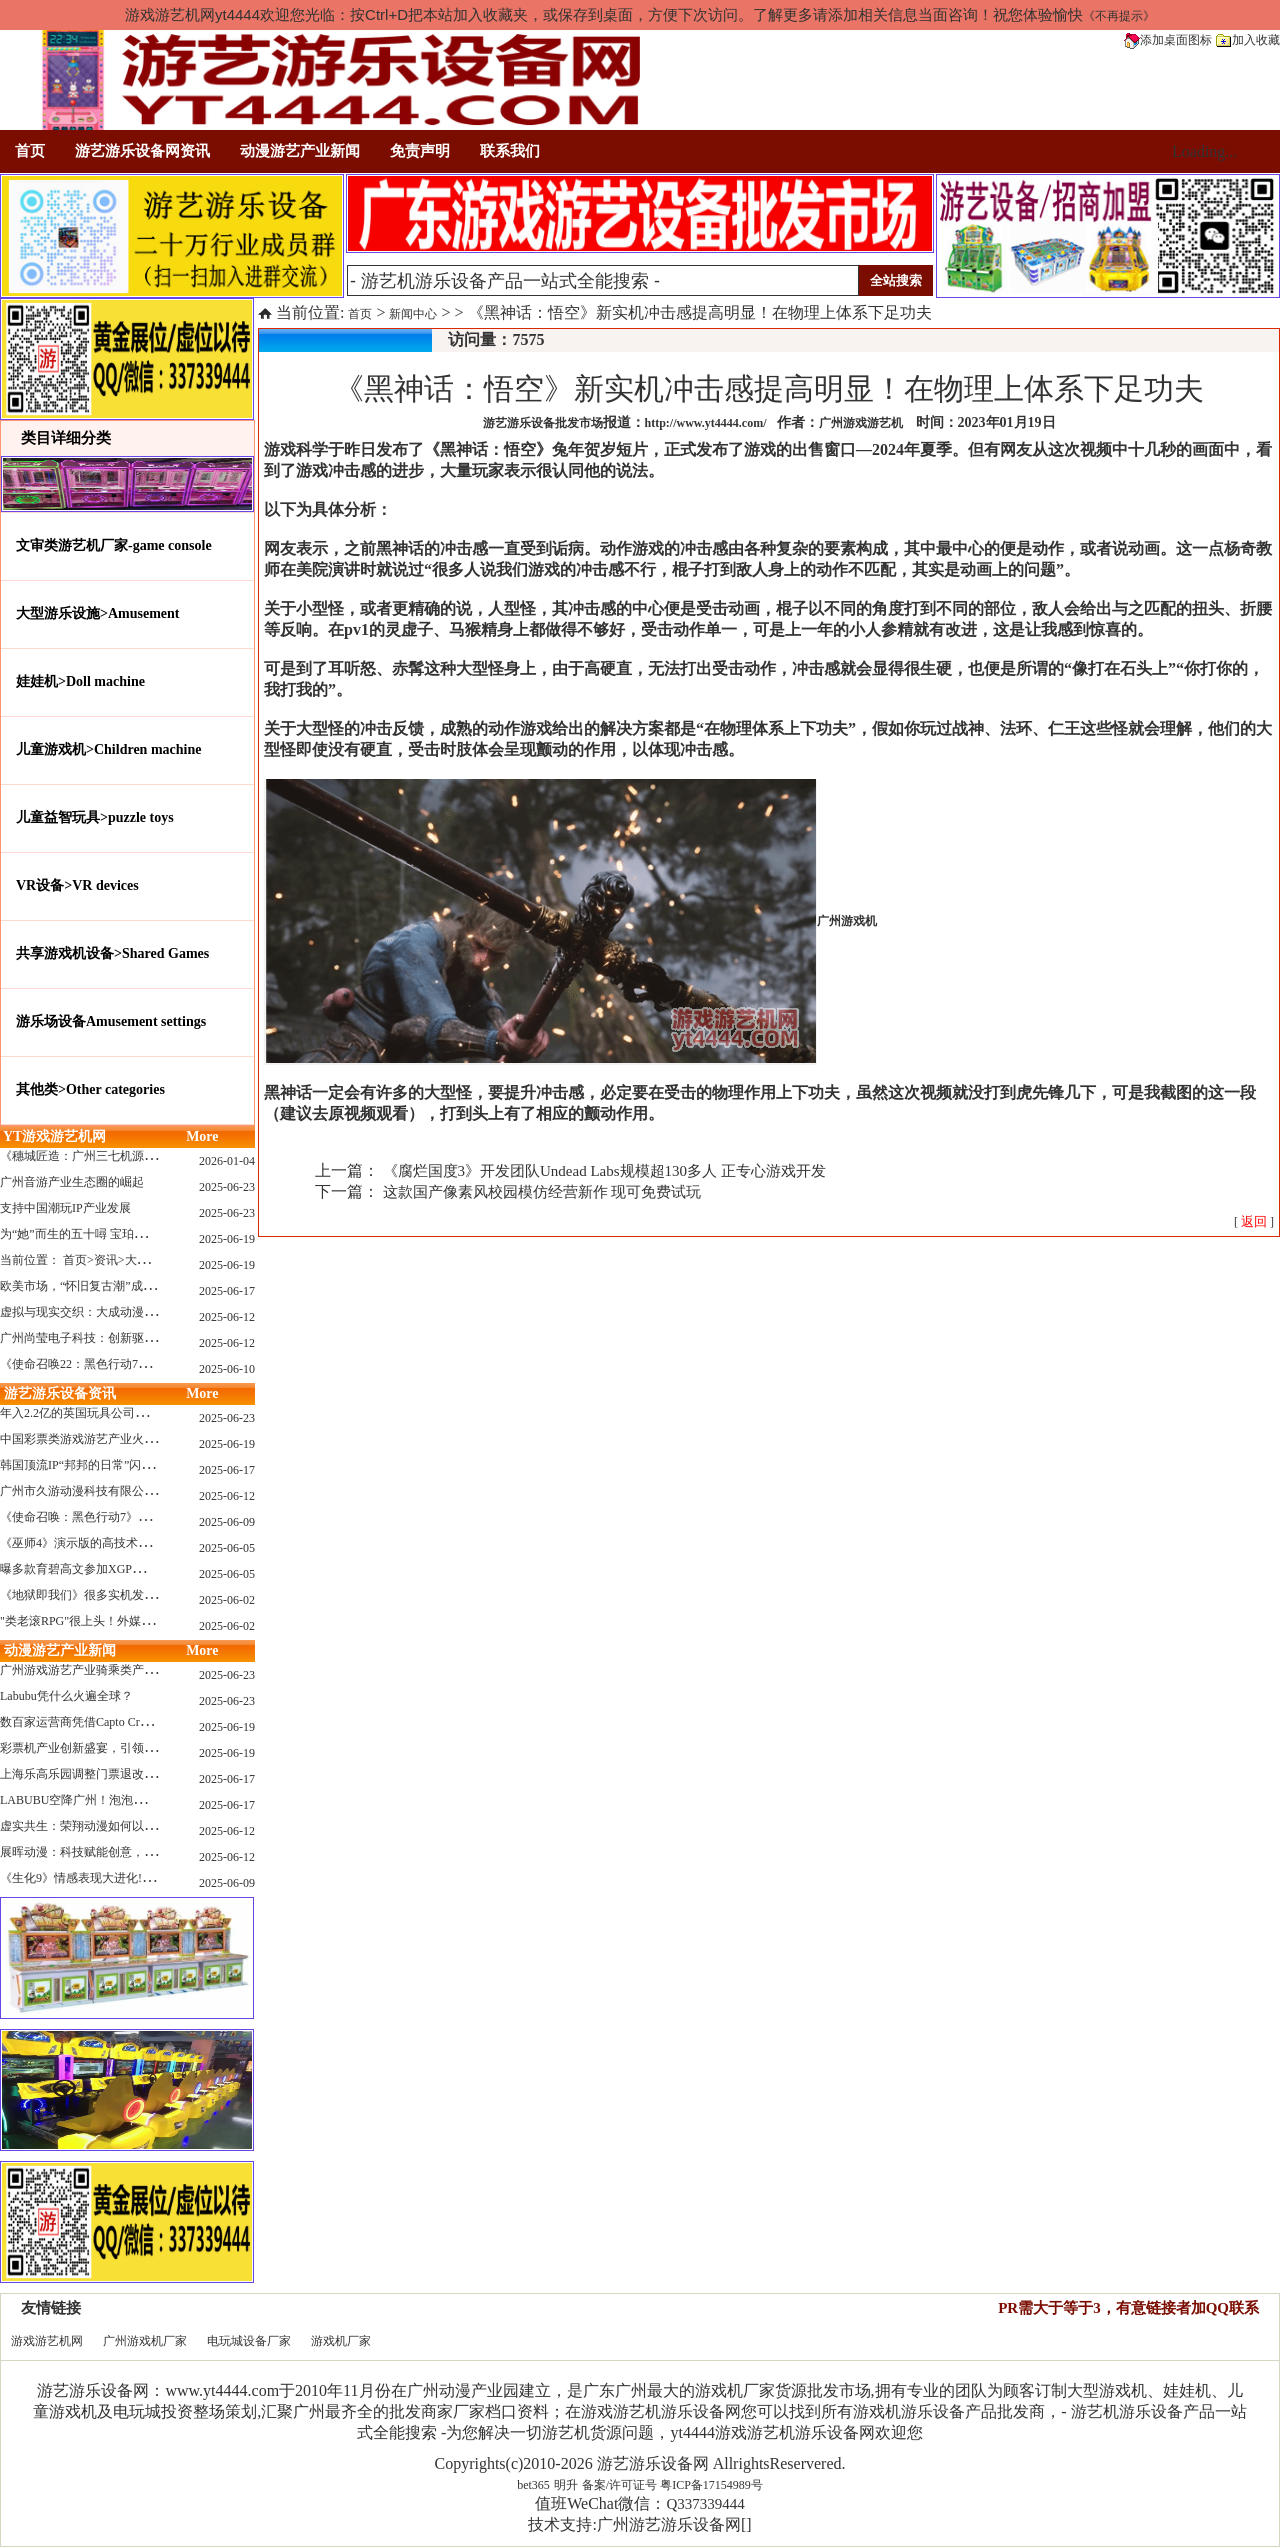 This screenshot has width=1280, height=2547. I want to click on More, so click(202, 1136).